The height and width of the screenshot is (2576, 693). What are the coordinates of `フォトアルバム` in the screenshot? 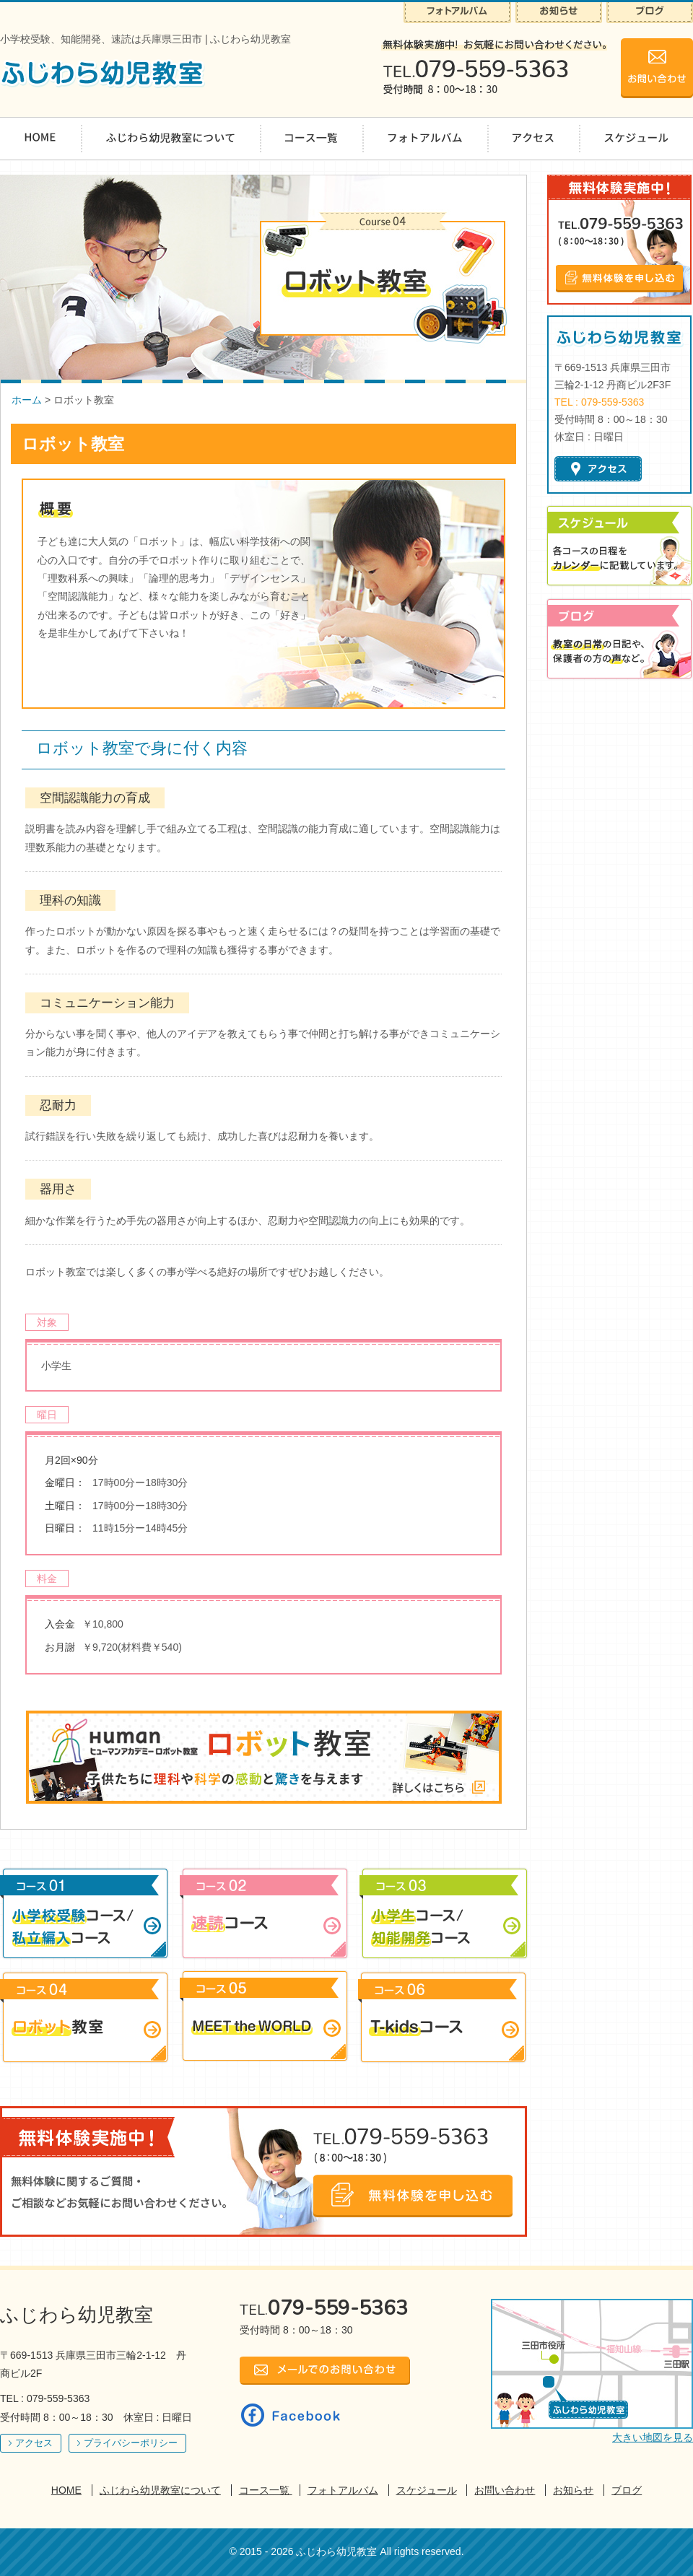 It's located at (343, 2490).